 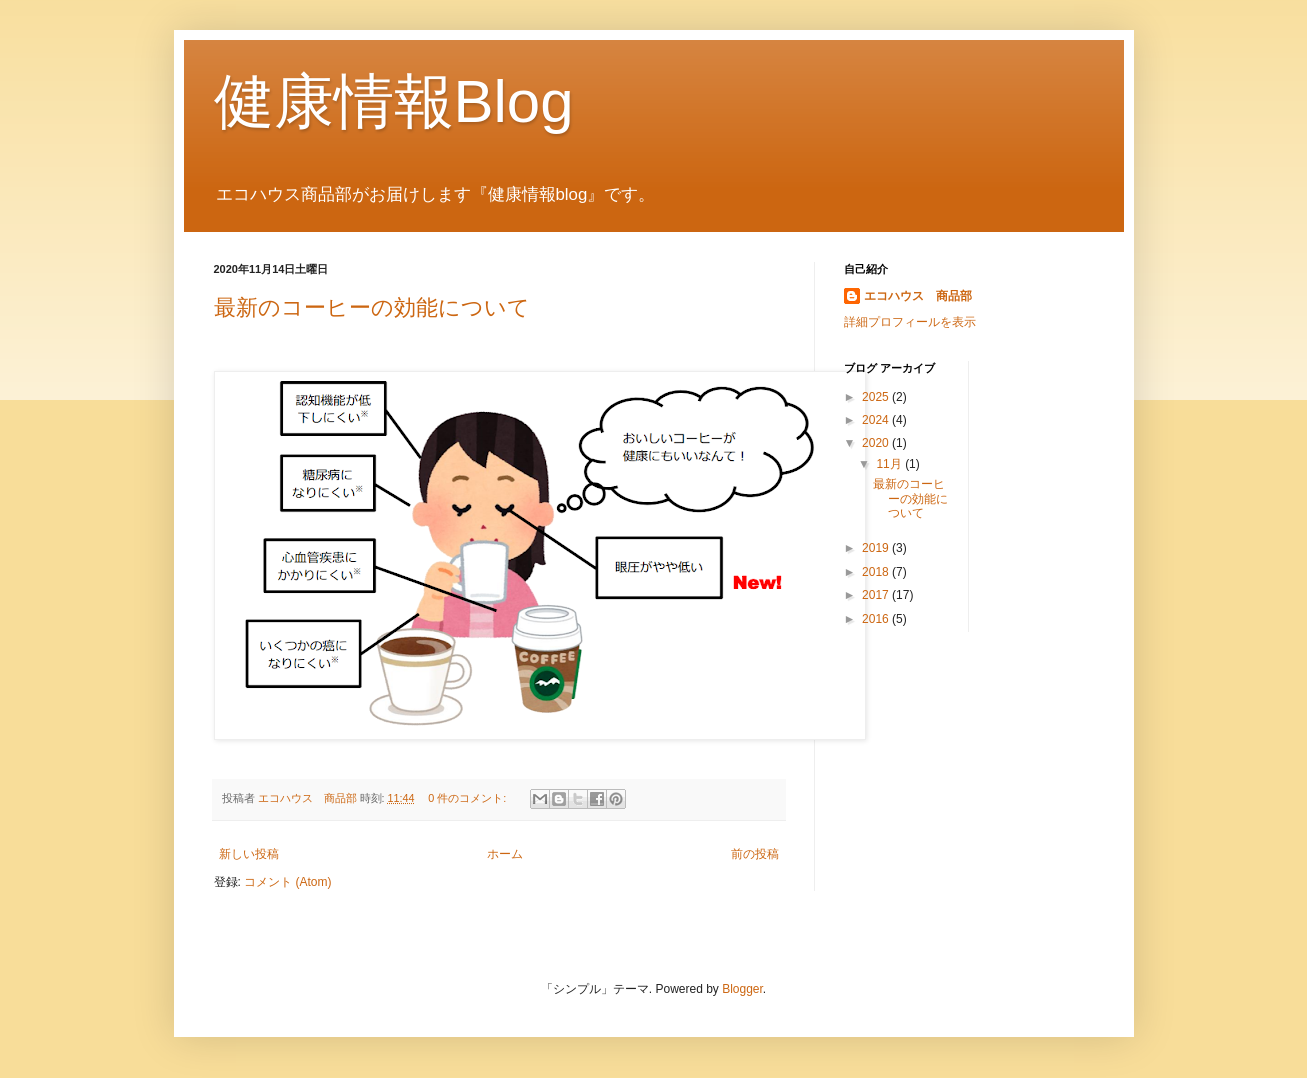 I want to click on 健康情報Blog, so click(x=394, y=101).